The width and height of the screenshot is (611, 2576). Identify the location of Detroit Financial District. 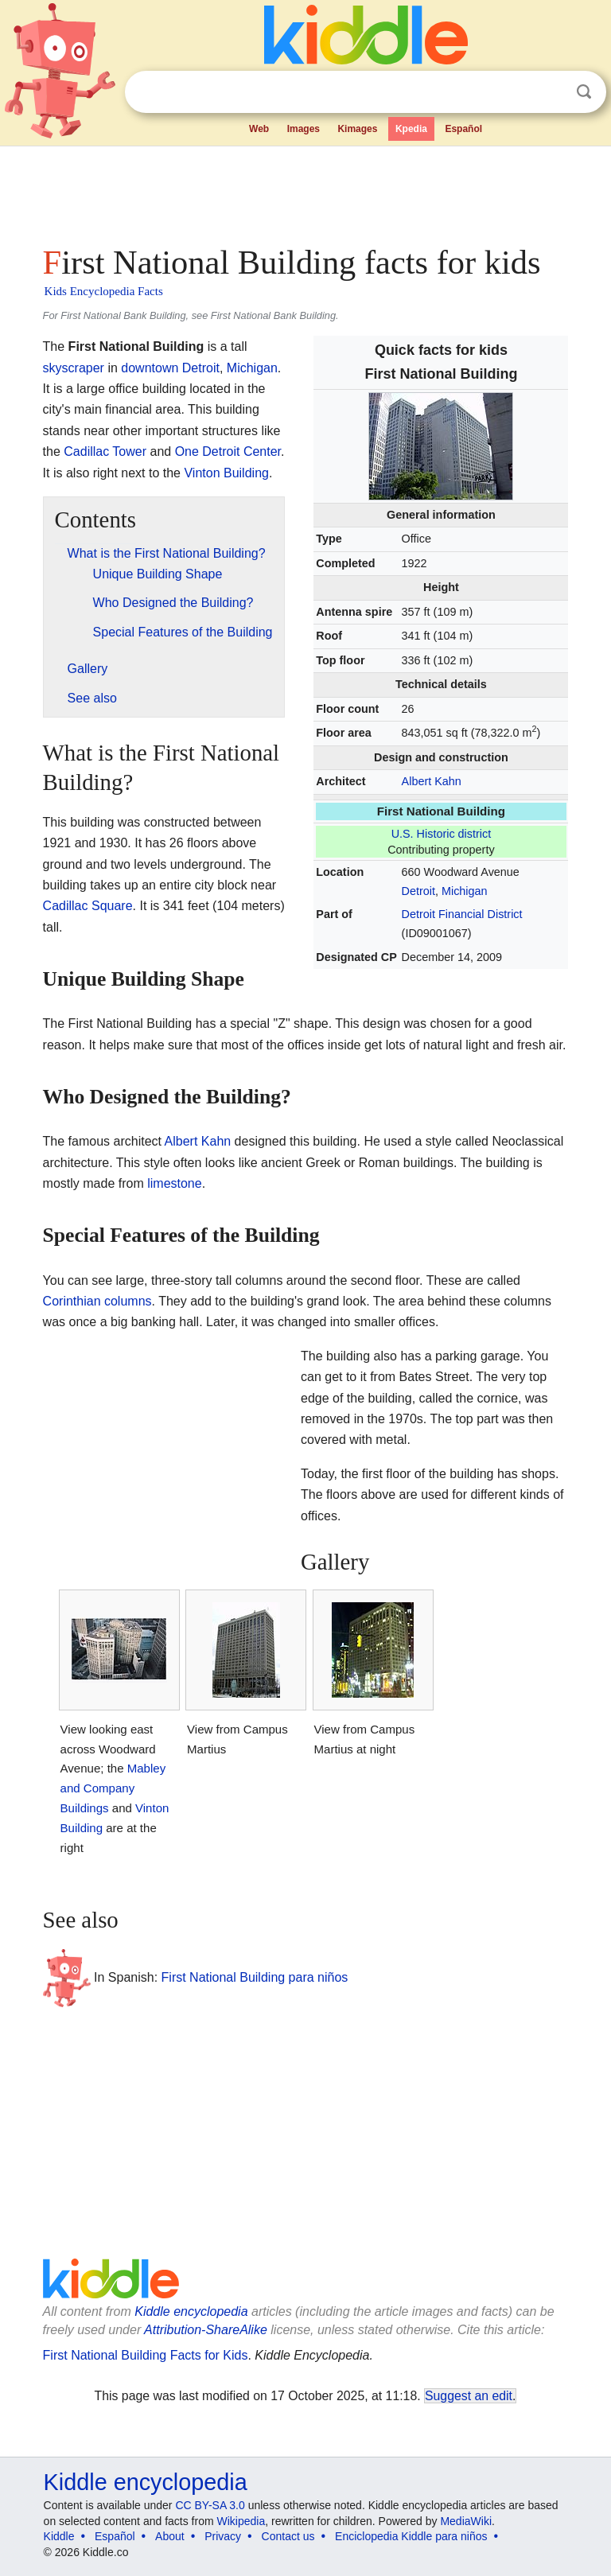
(462, 914).